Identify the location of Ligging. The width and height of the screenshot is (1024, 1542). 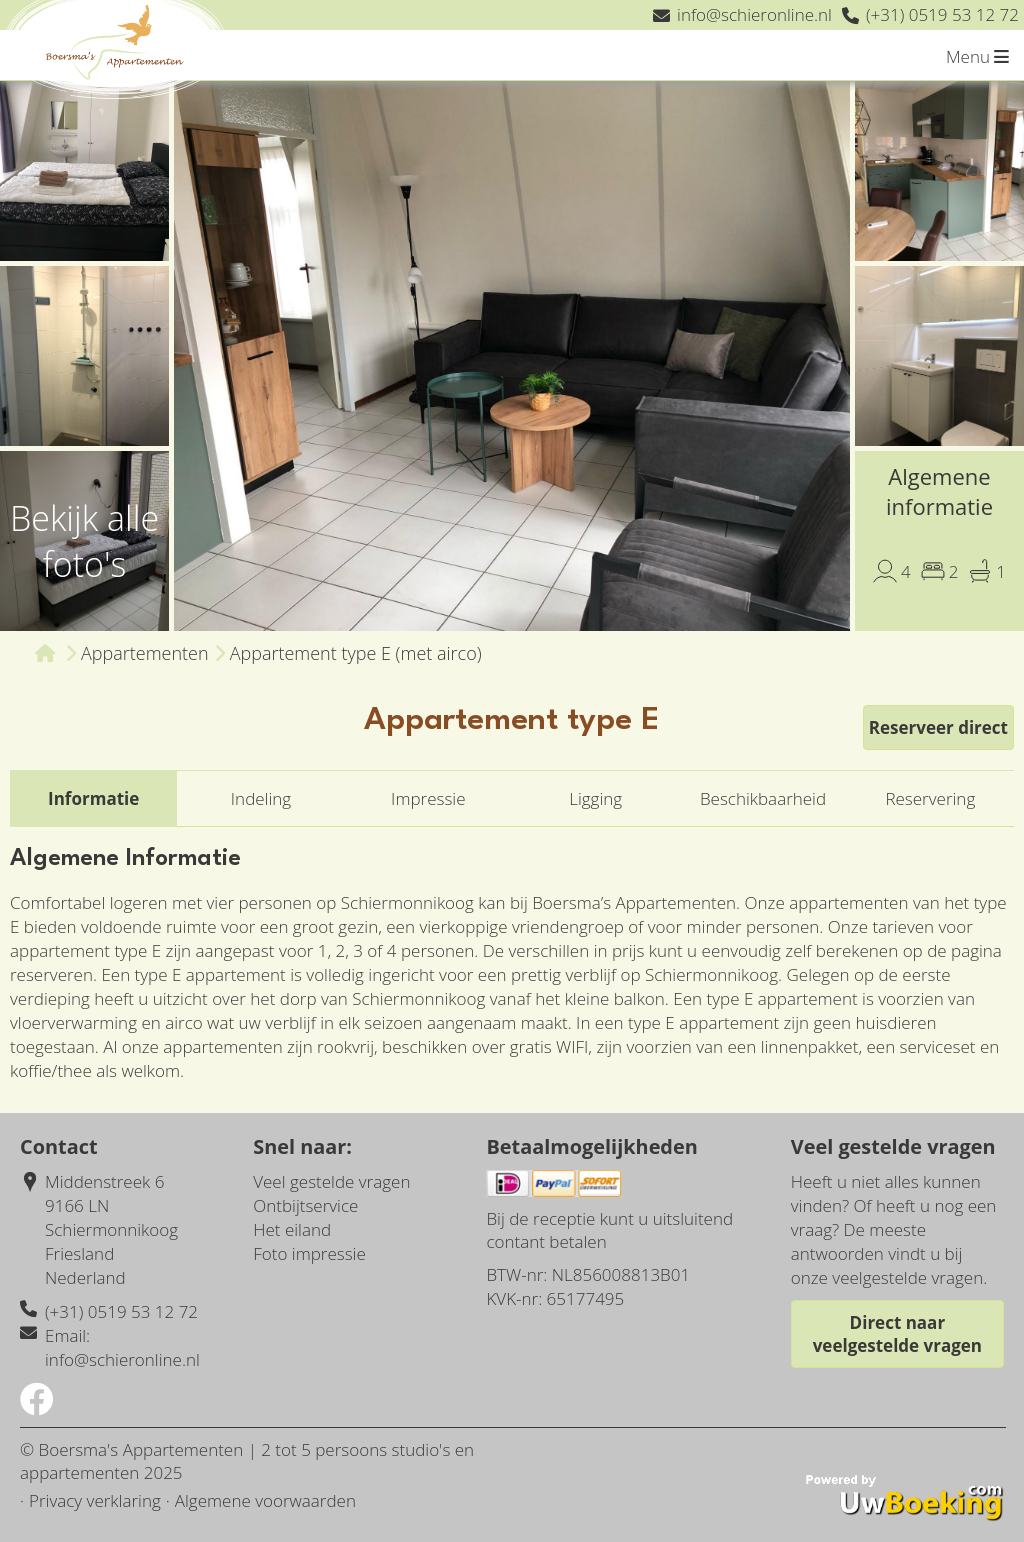
(595, 798).